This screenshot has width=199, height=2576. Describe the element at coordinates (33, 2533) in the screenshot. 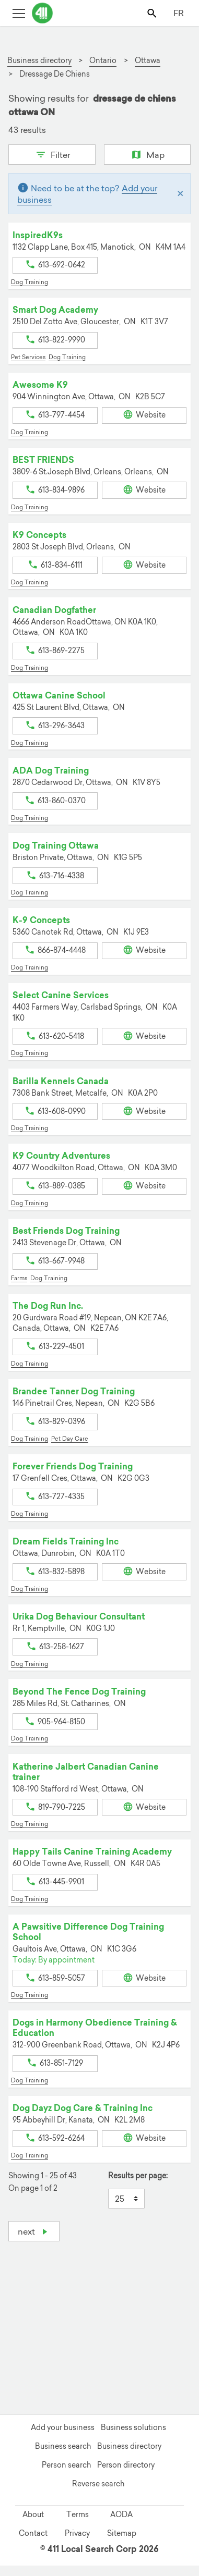

I see `Contact` at that location.